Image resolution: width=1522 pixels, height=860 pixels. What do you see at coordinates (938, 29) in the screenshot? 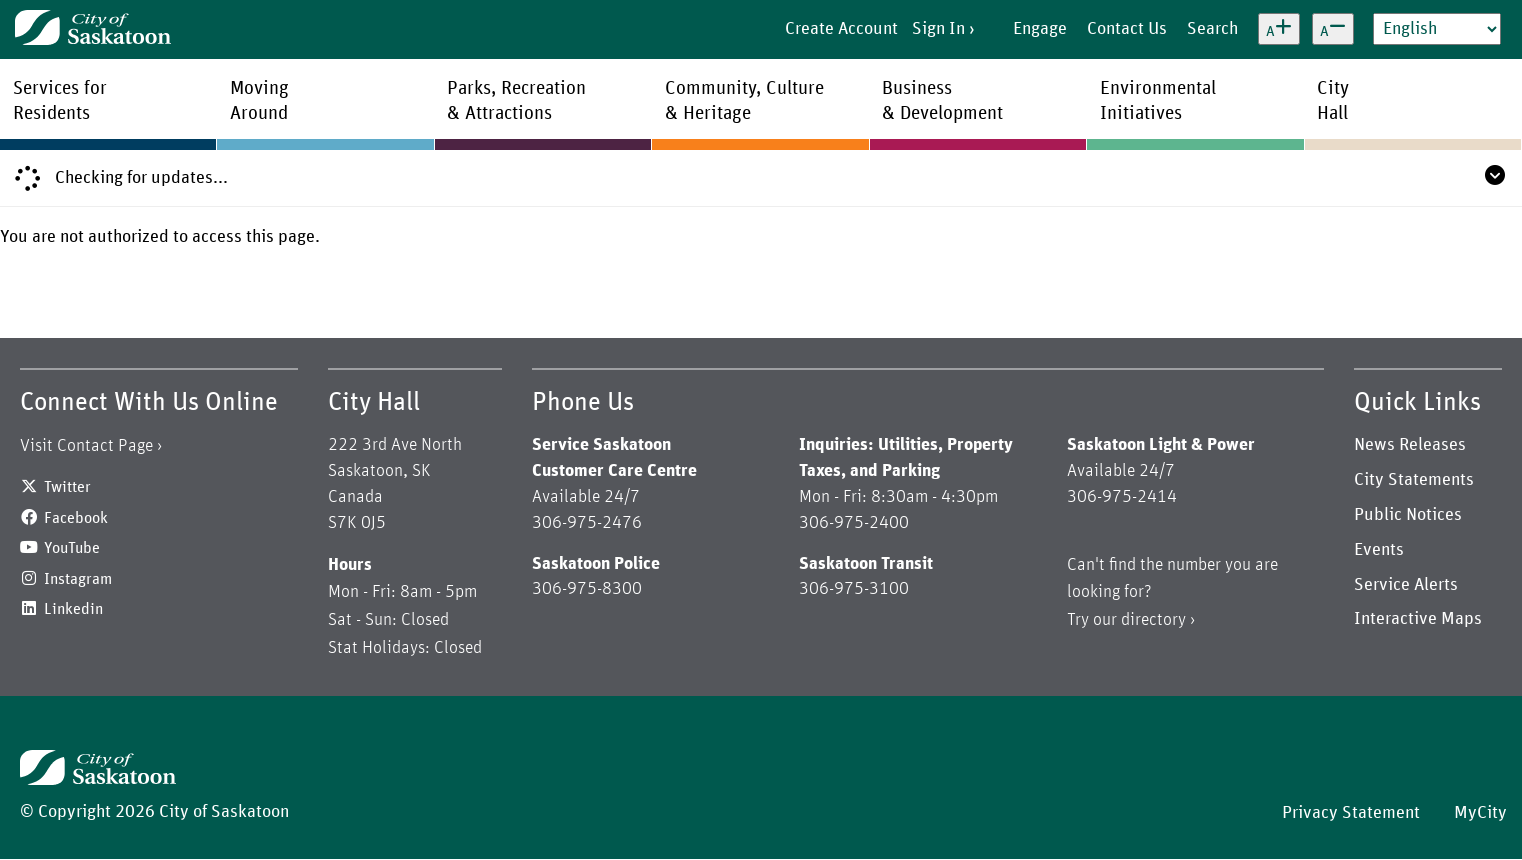
I see `Sign In` at bounding box center [938, 29].